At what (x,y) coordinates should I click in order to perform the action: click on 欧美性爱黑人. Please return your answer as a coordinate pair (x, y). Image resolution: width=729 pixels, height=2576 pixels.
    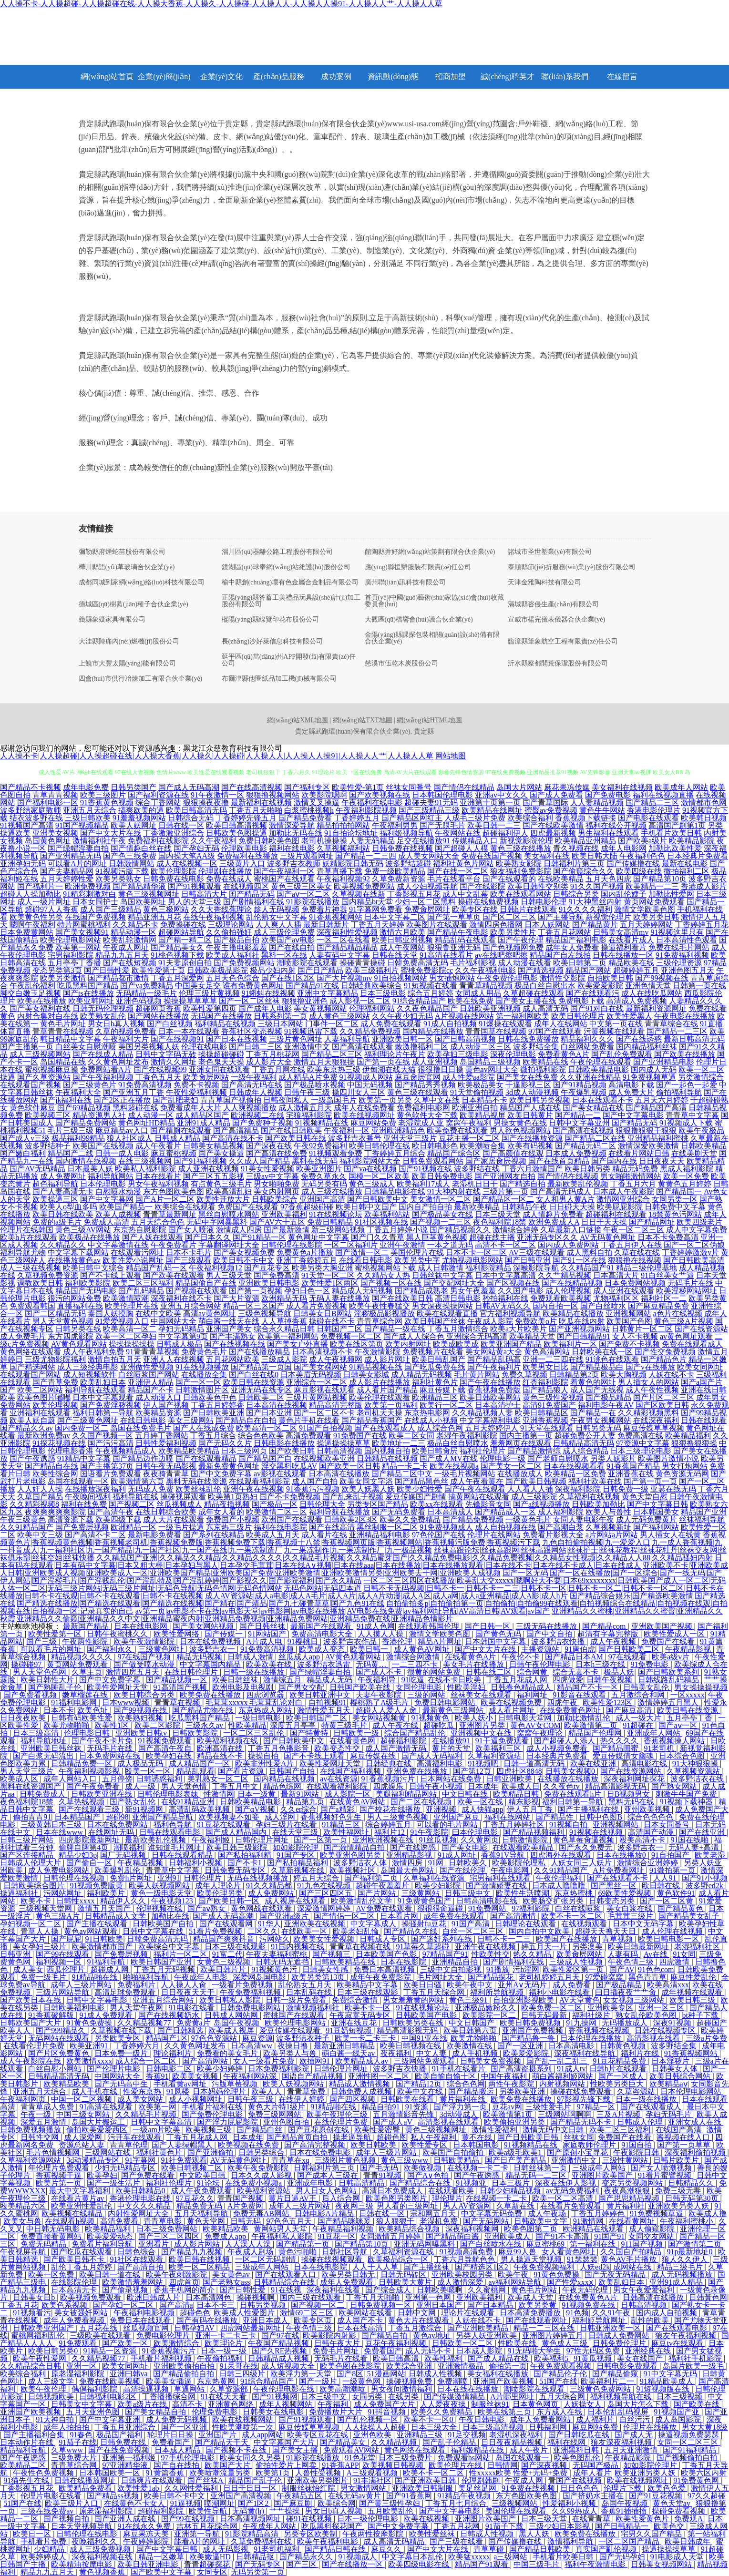
    Looking at the image, I should click on (629, 1016).